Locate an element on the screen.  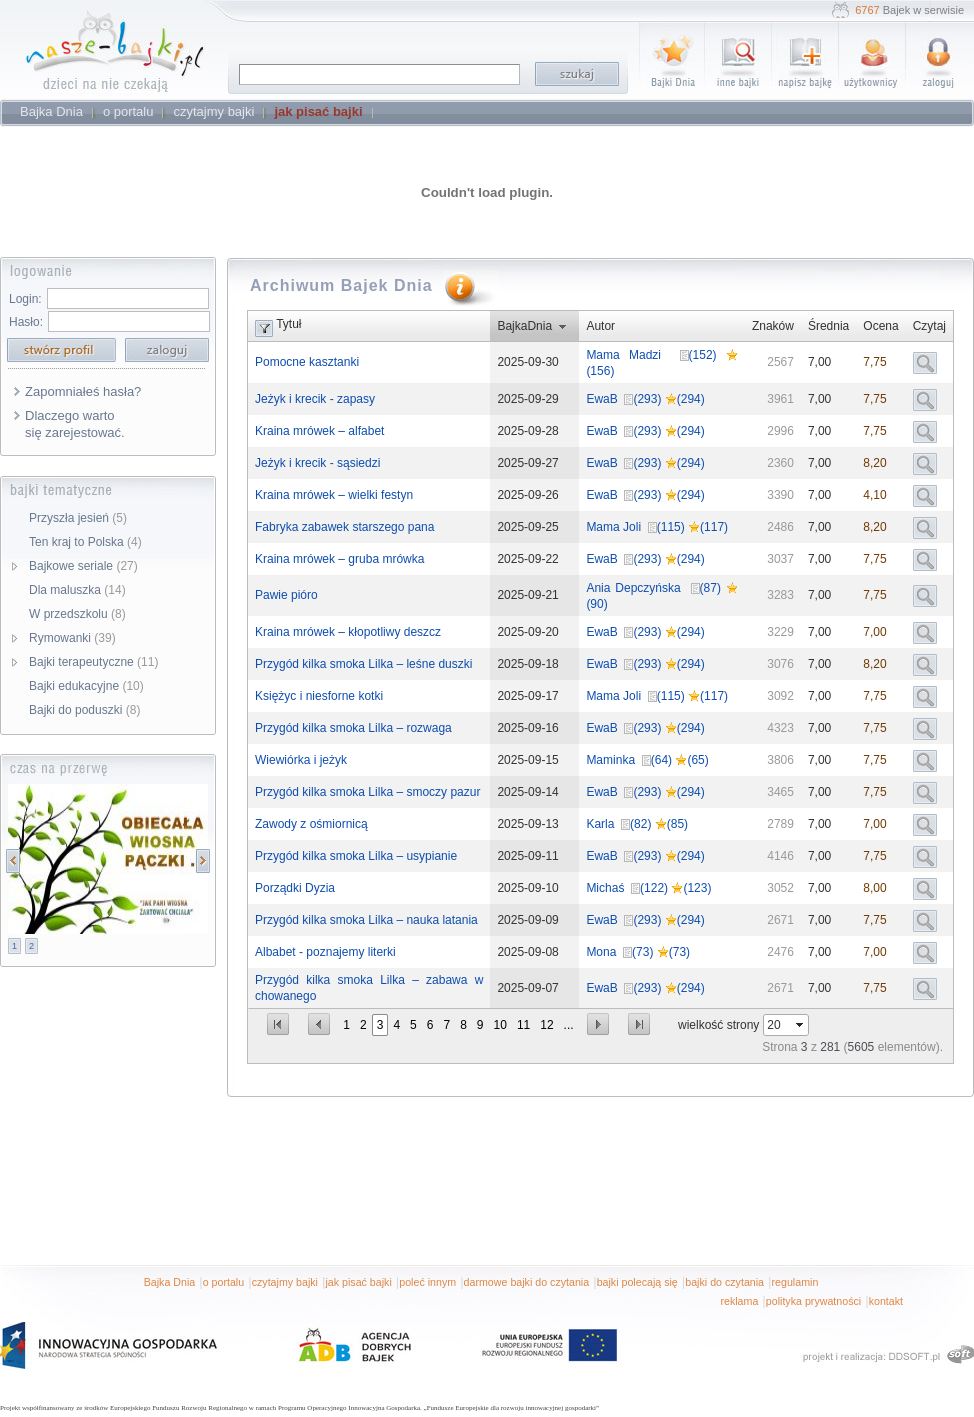
Przygód kilka smoka Lilka – usypianie is located at coordinates (356, 856).